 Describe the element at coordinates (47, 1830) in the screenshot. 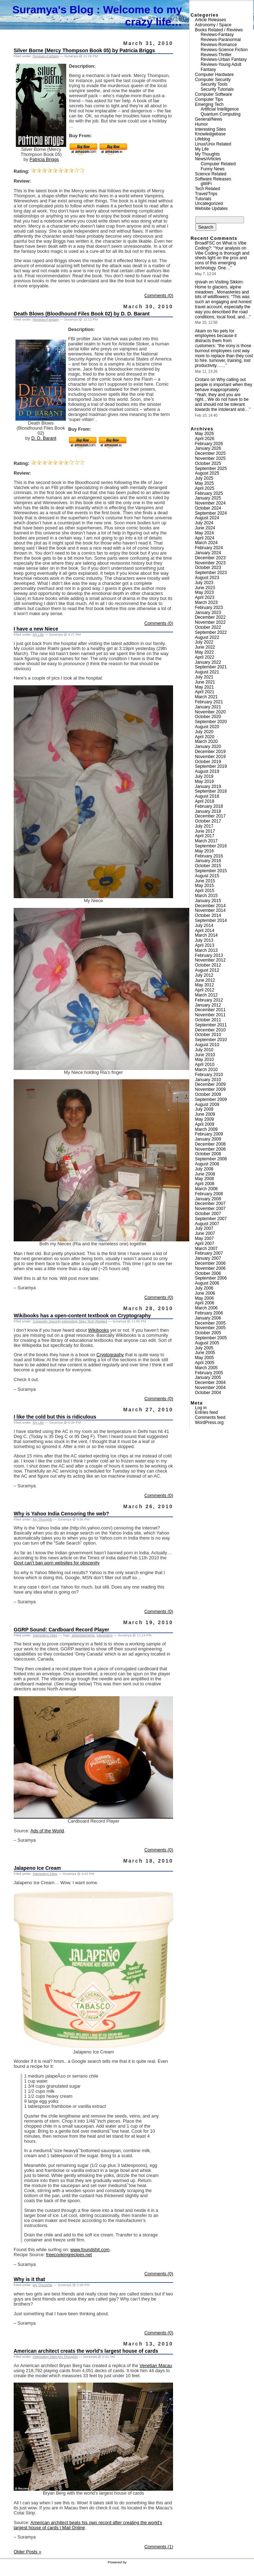

I see `Ads of the World` at that location.